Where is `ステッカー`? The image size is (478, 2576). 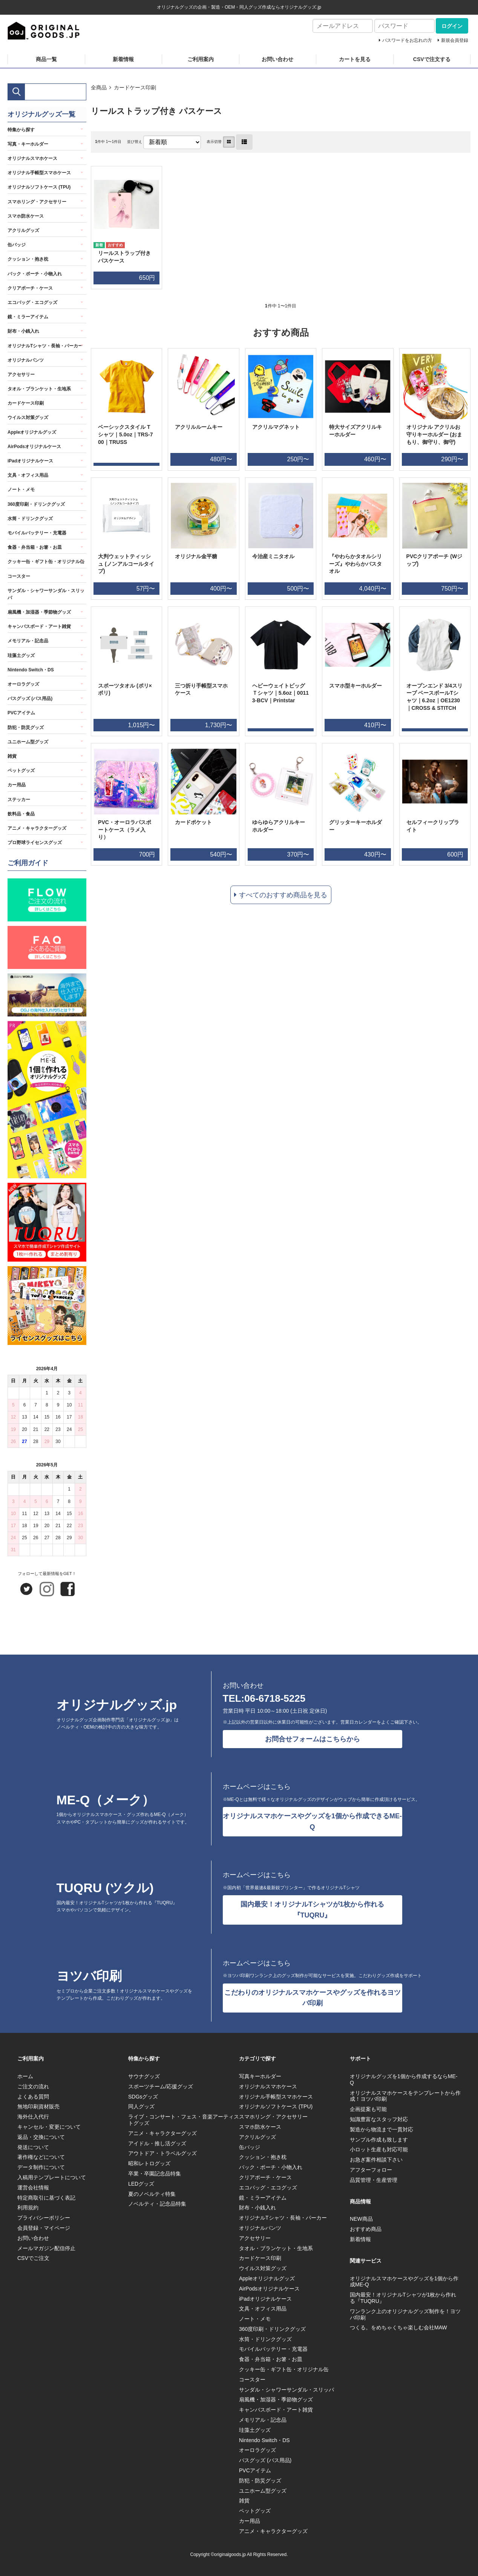 ステッカー is located at coordinates (19, 799).